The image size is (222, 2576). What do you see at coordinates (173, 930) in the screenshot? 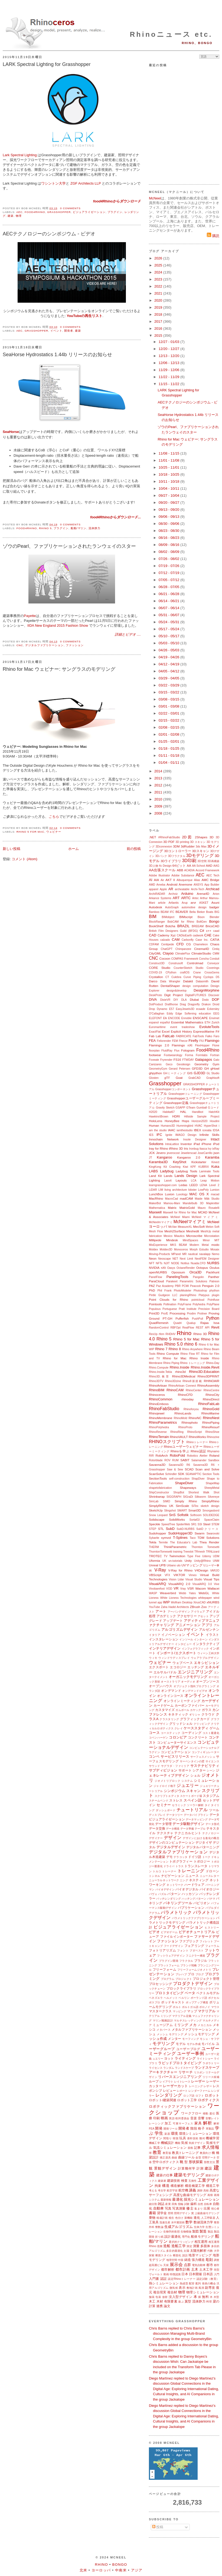
I see `British Film Designers Guild (BFDG)` at bounding box center [173, 930].